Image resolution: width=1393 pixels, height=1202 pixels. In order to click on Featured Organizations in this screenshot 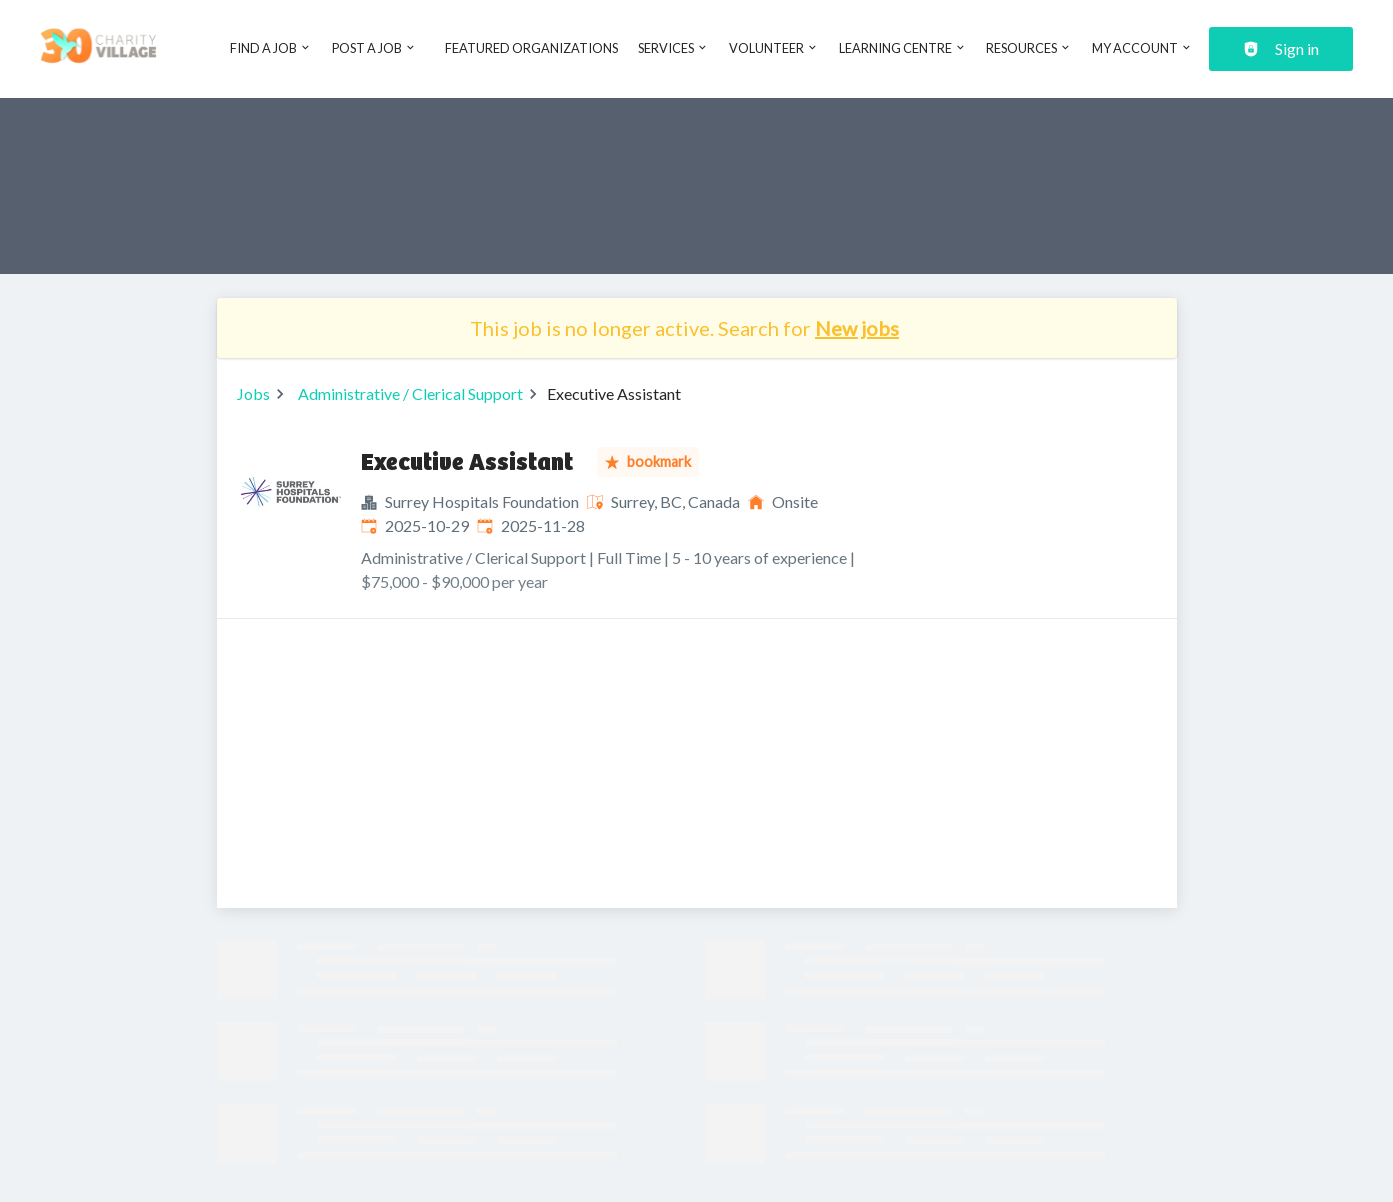, I will do `click(531, 48)`.